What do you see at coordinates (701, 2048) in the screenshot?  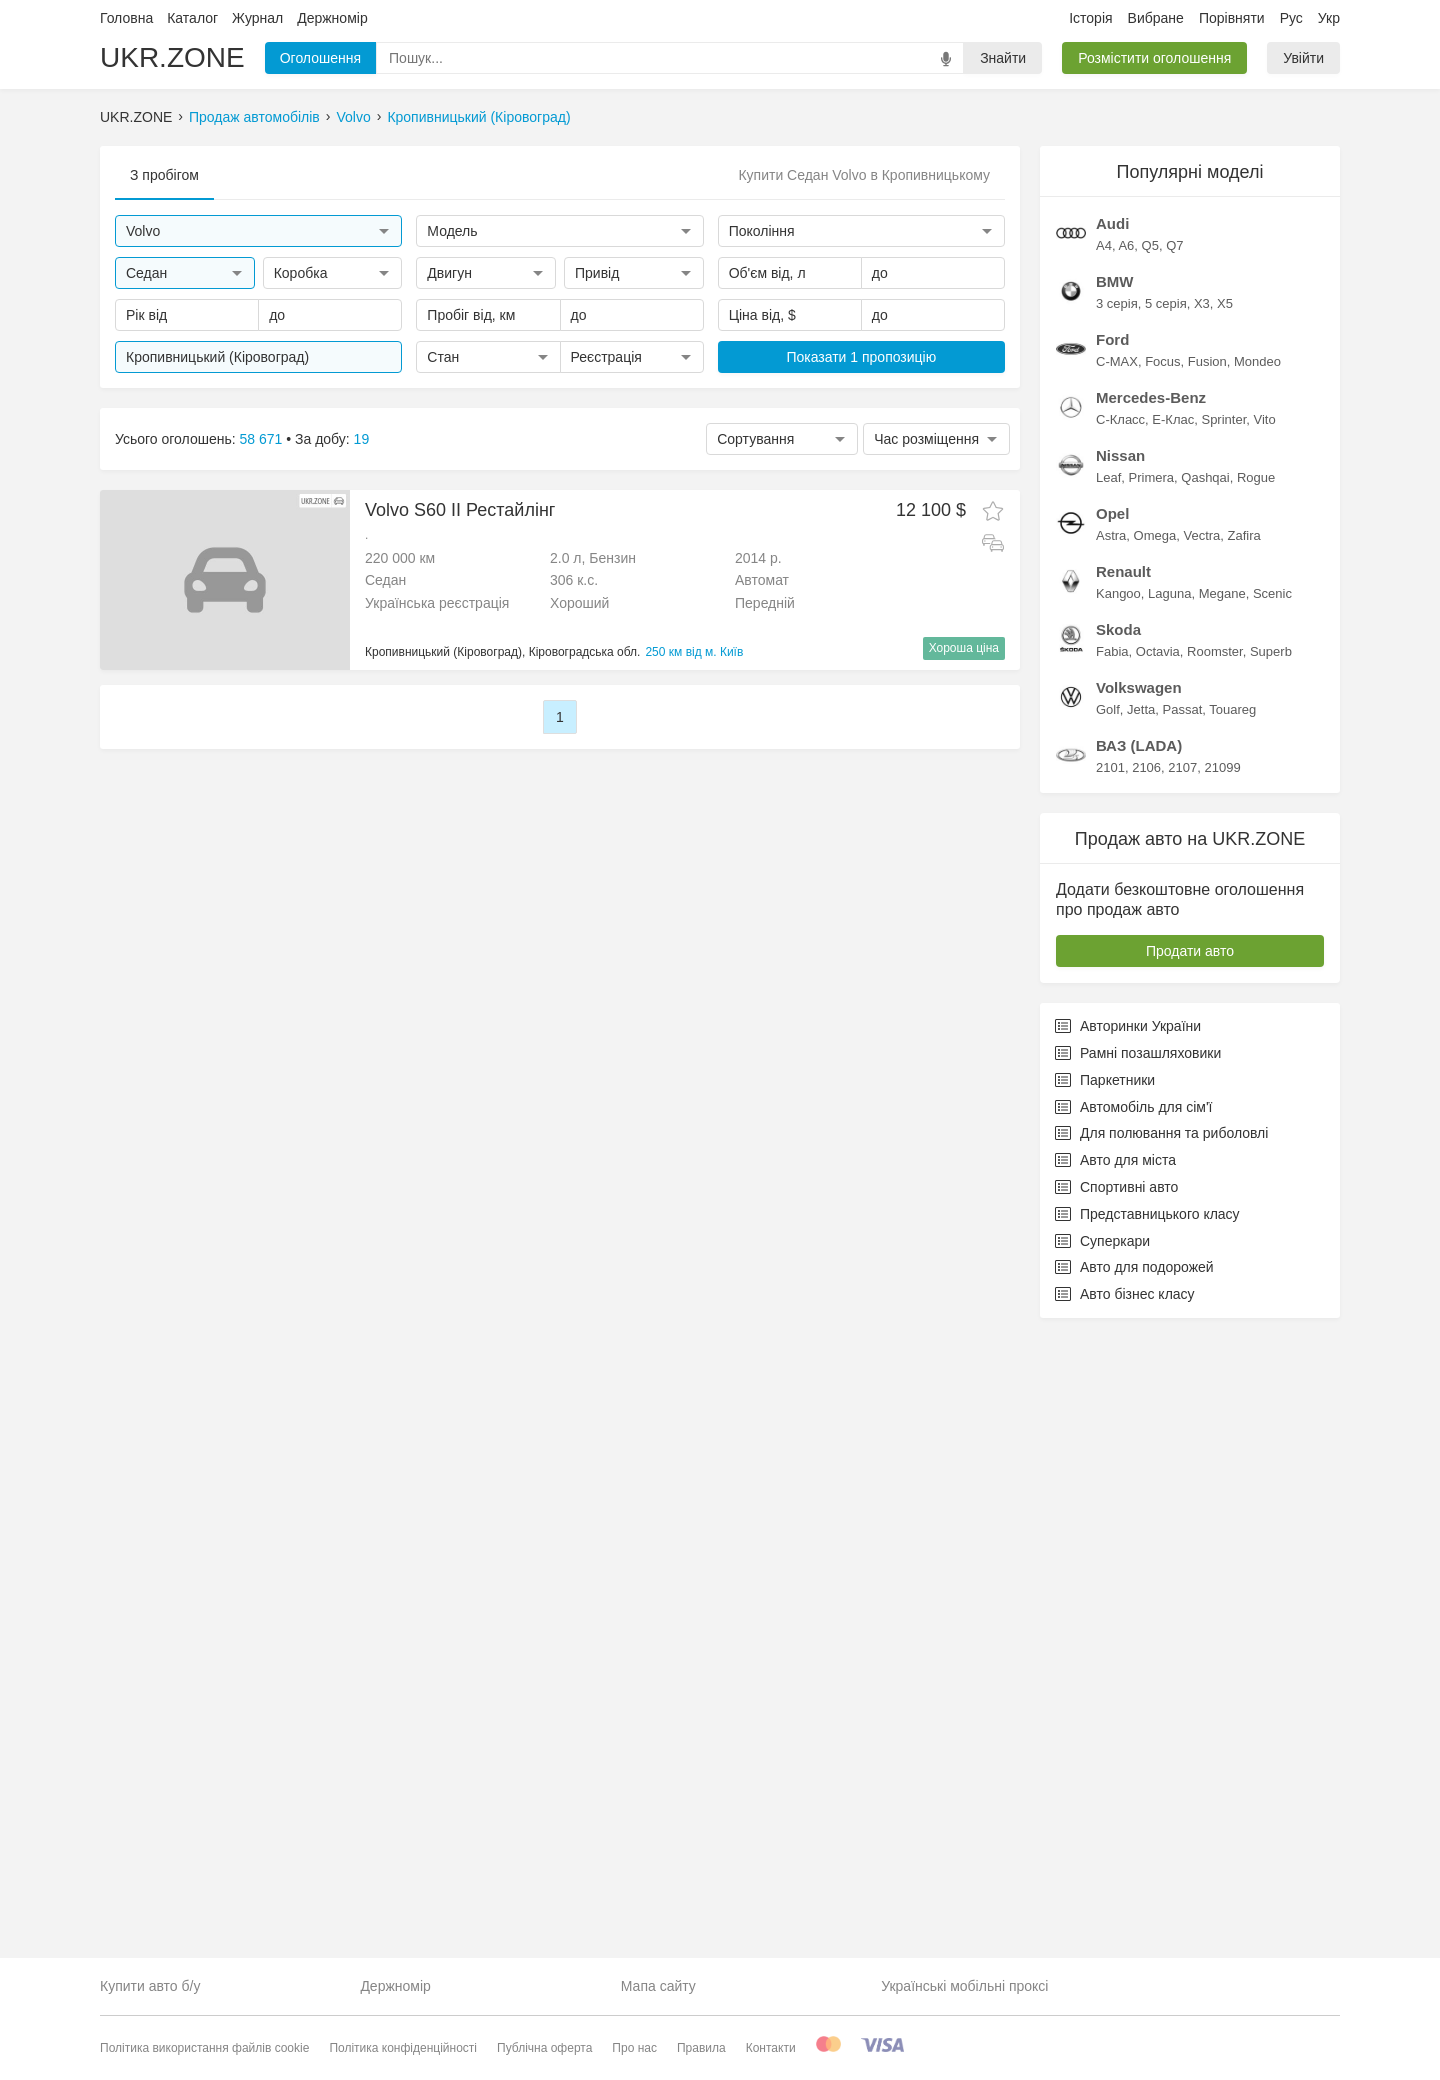 I see `Правила` at bounding box center [701, 2048].